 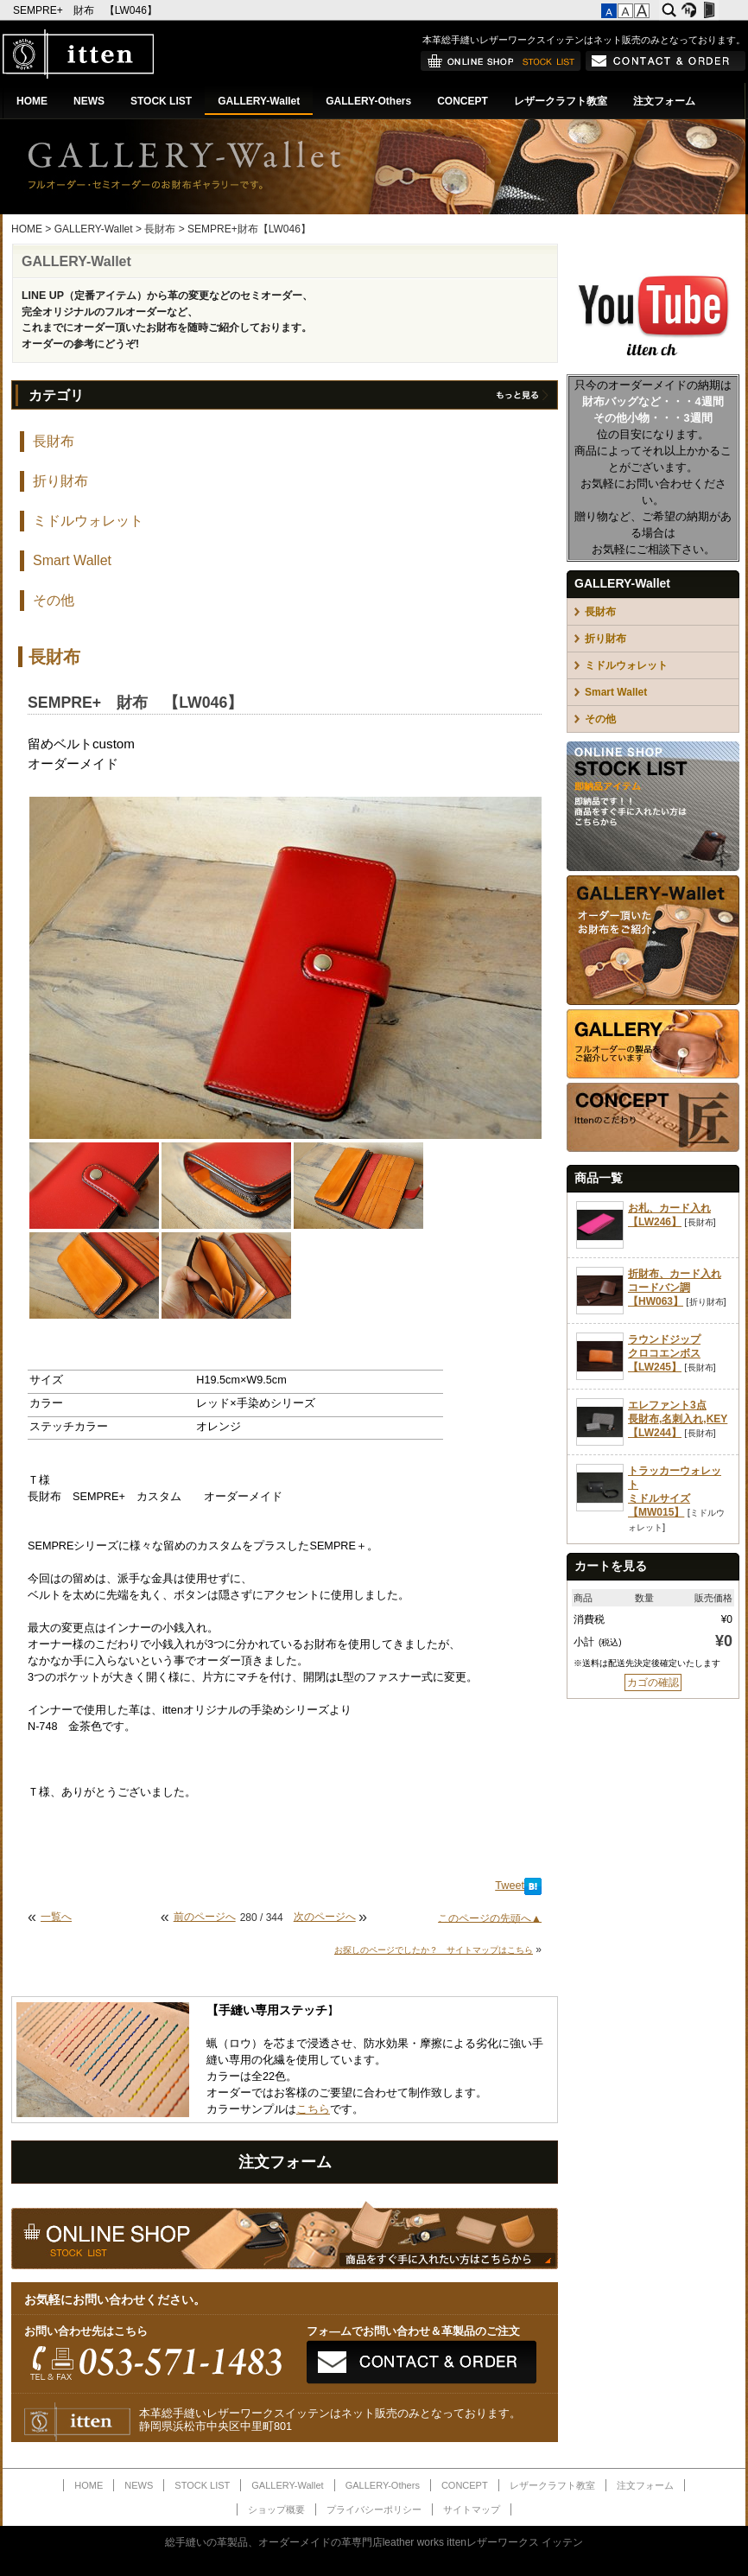 I want to click on プライバシーポリシー, so click(x=374, y=2509).